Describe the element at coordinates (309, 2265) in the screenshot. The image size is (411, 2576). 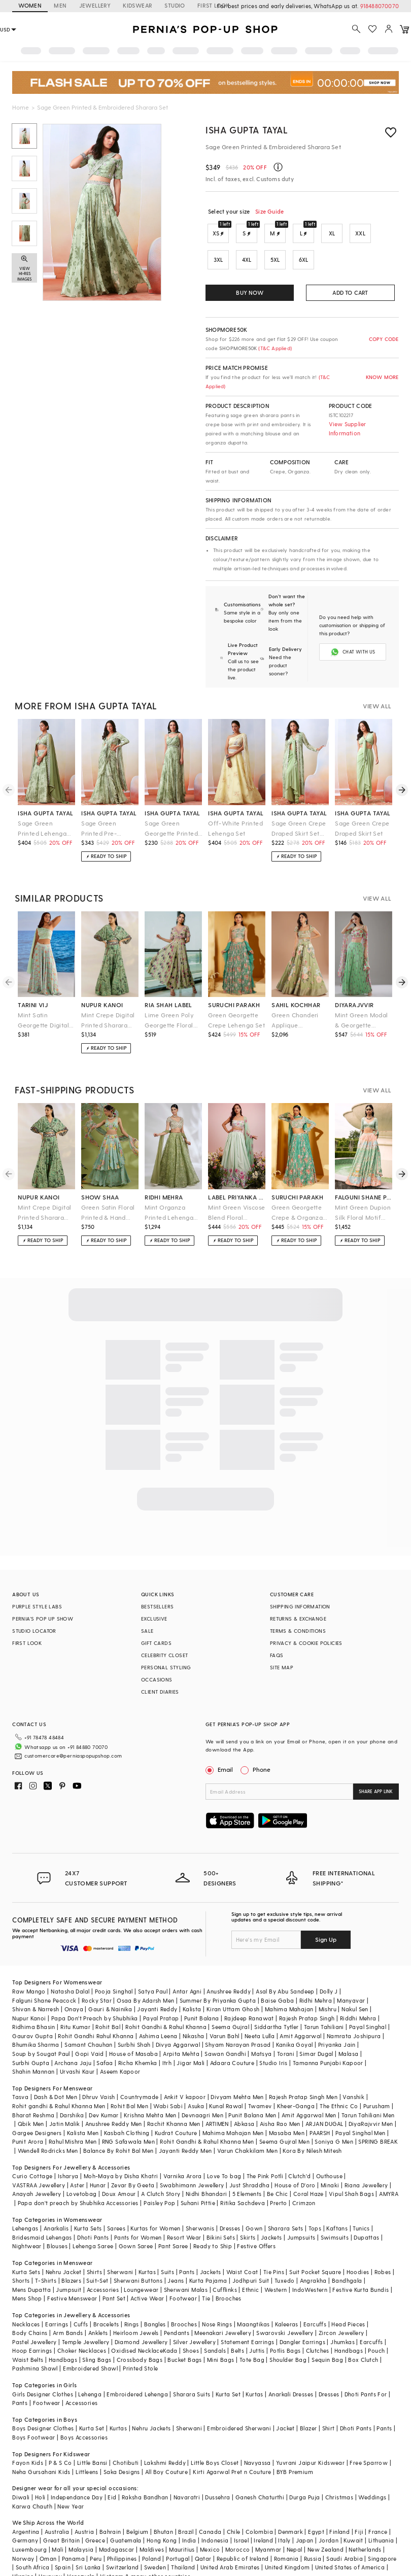
I see `IndoWestern` at that location.